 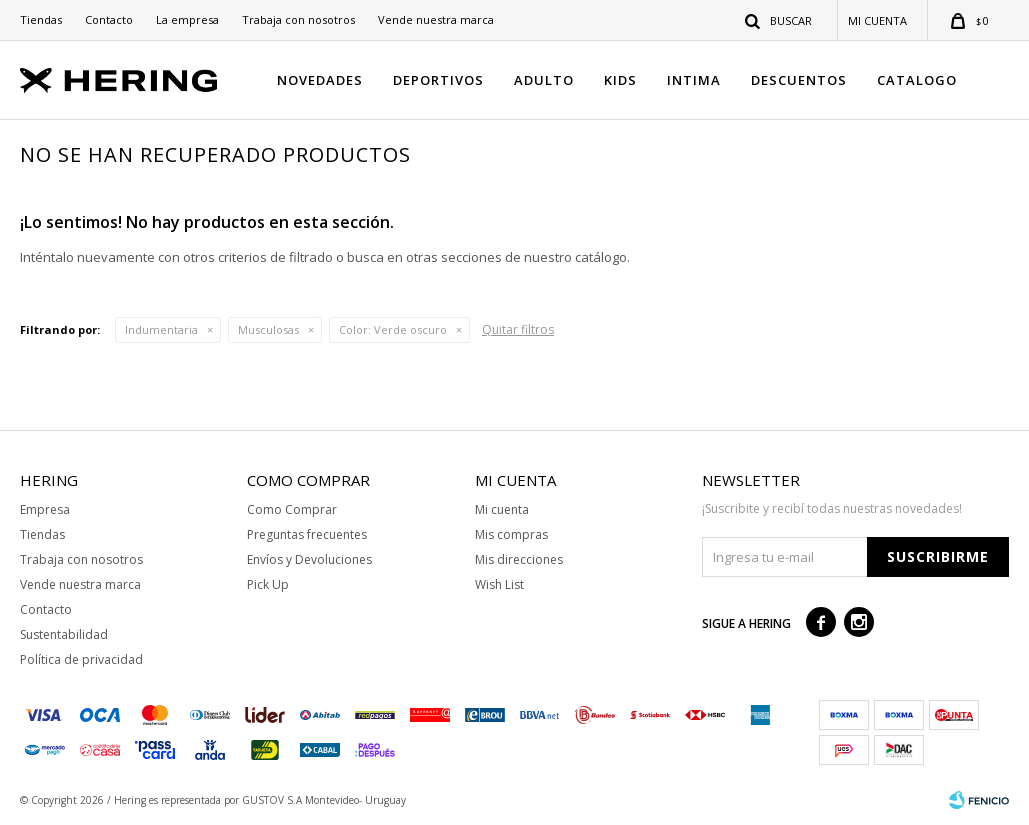 What do you see at coordinates (309, 559) in the screenshot?
I see `Envíos y Devoluciones` at bounding box center [309, 559].